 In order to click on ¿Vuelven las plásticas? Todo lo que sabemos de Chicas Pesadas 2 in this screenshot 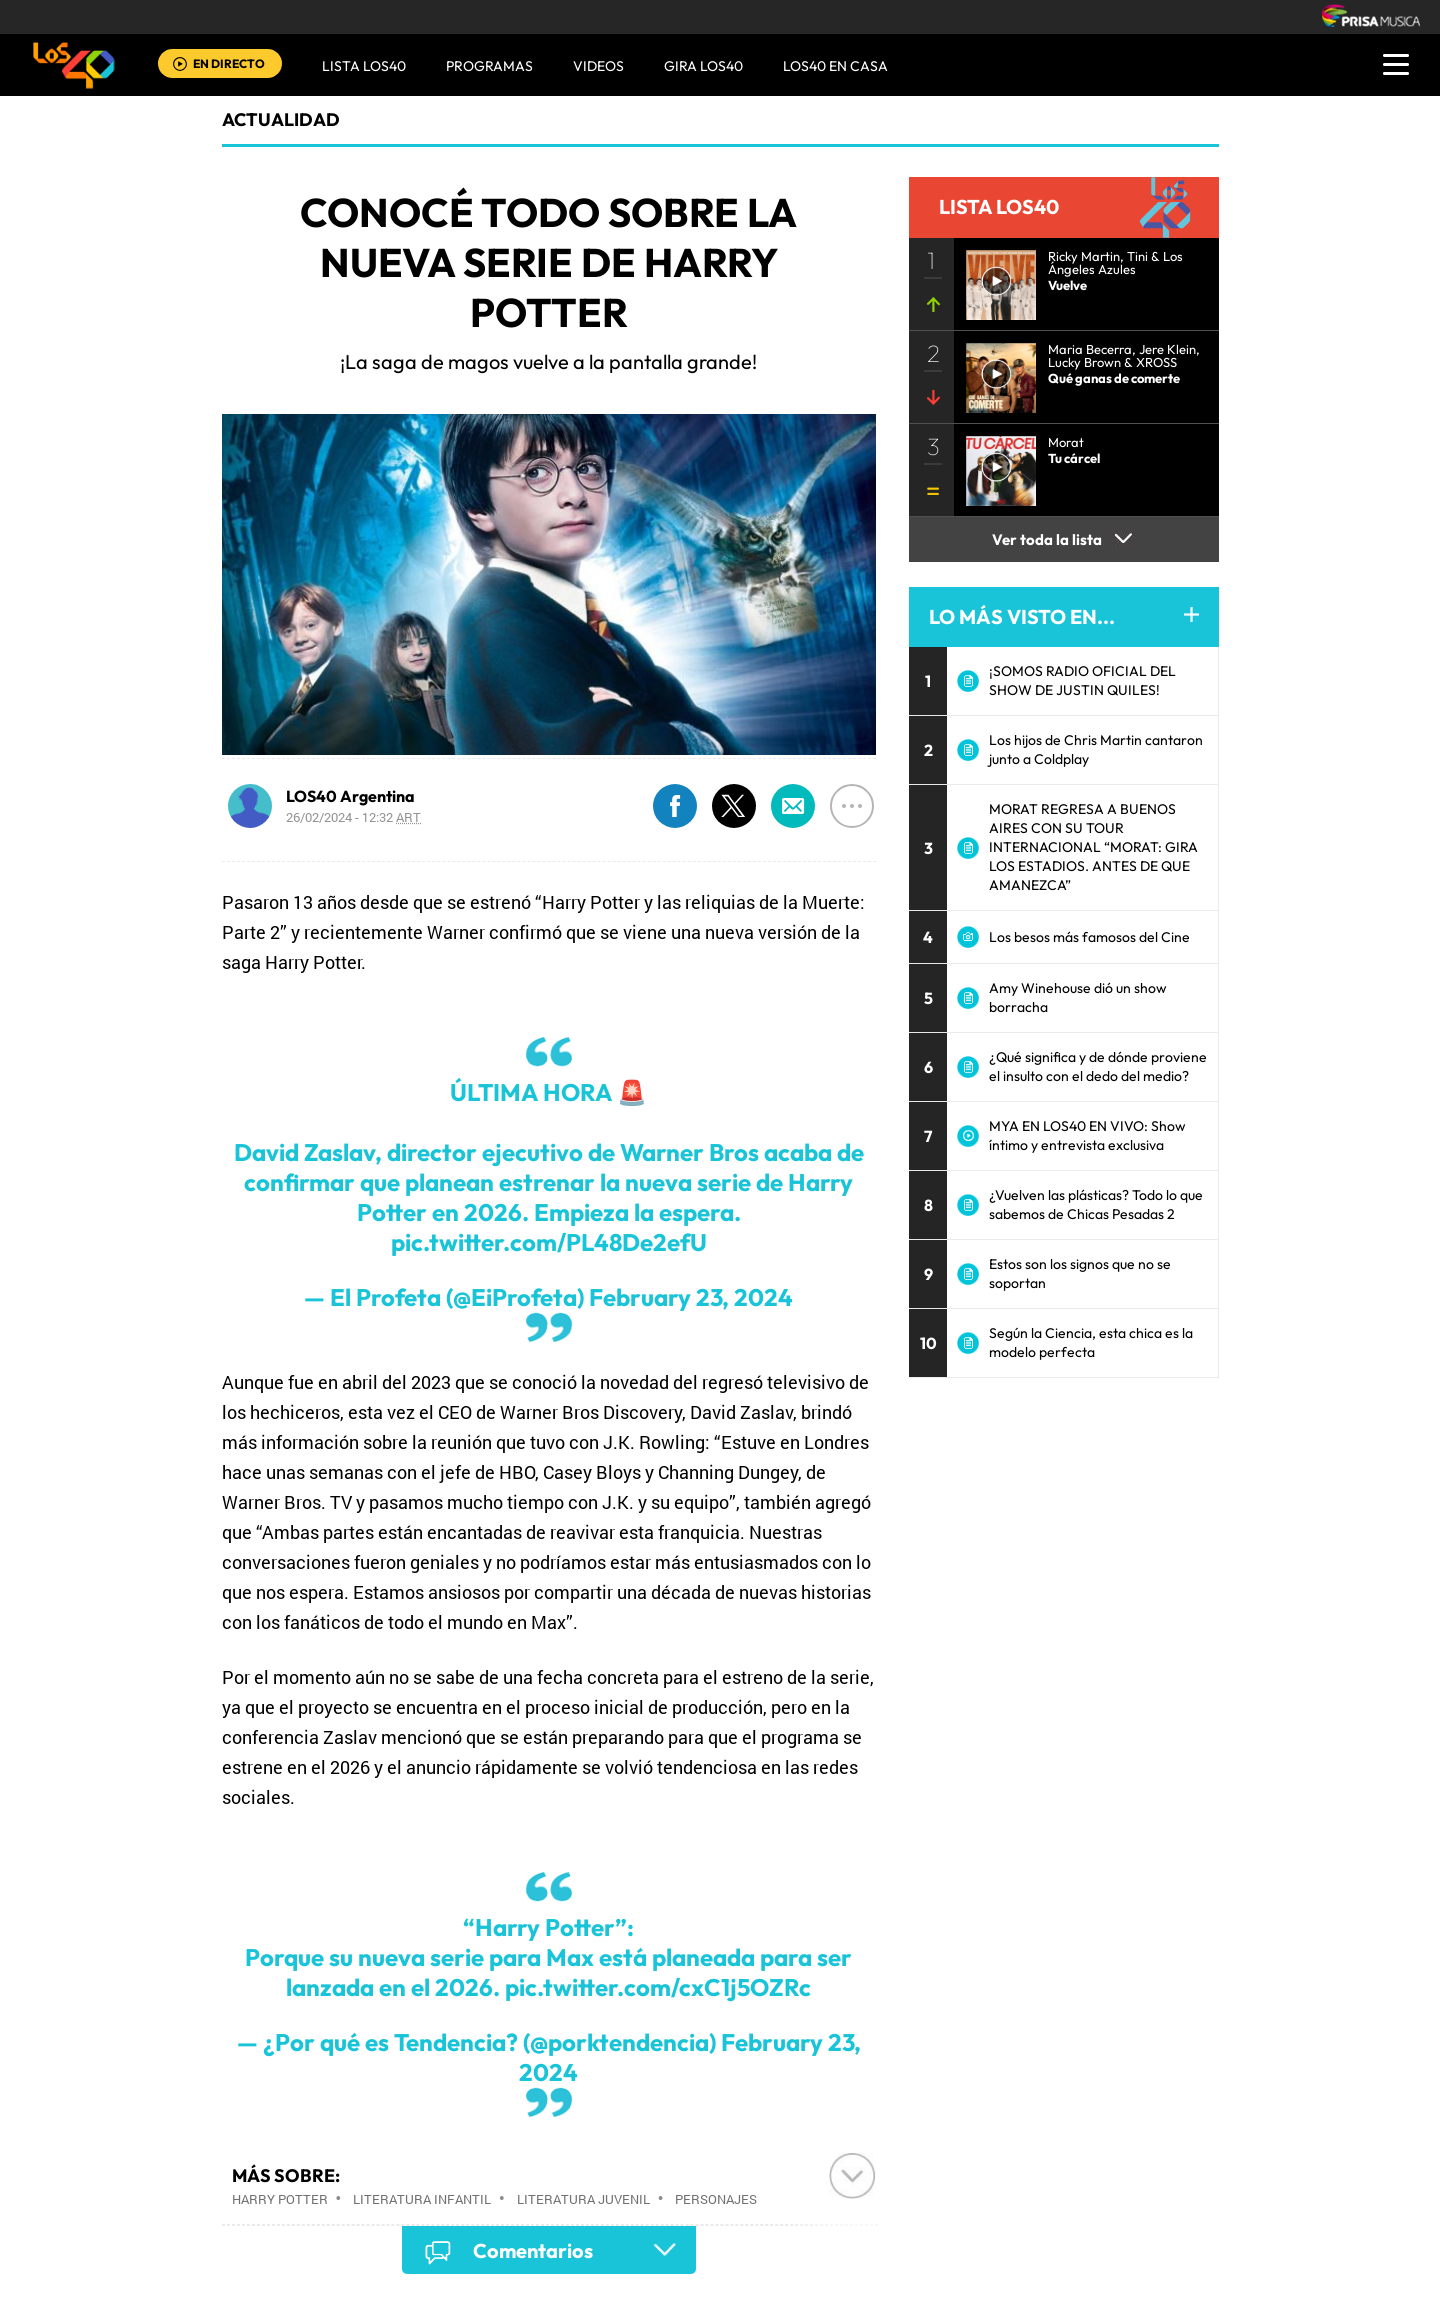, I will do `click(1096, 1204)`.